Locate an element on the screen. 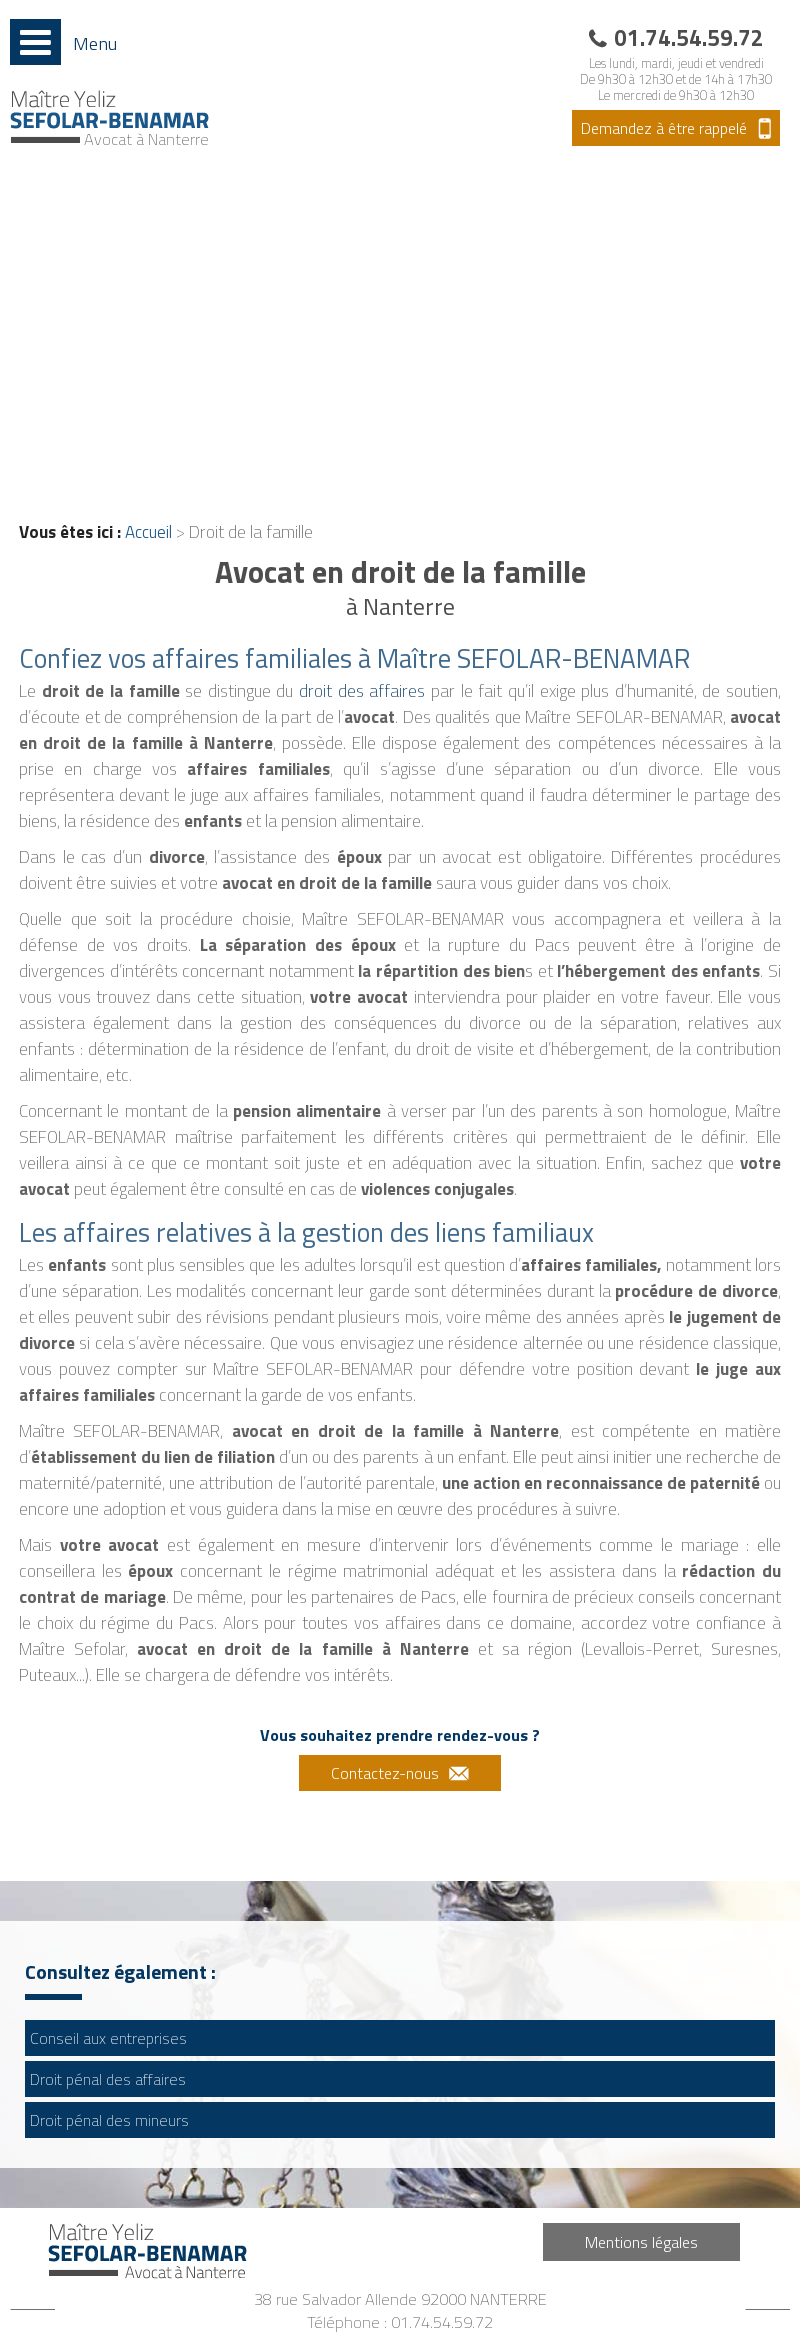 The height and width of the screenshot is (2349, 800). Menu is located at coordinates (95, 43).